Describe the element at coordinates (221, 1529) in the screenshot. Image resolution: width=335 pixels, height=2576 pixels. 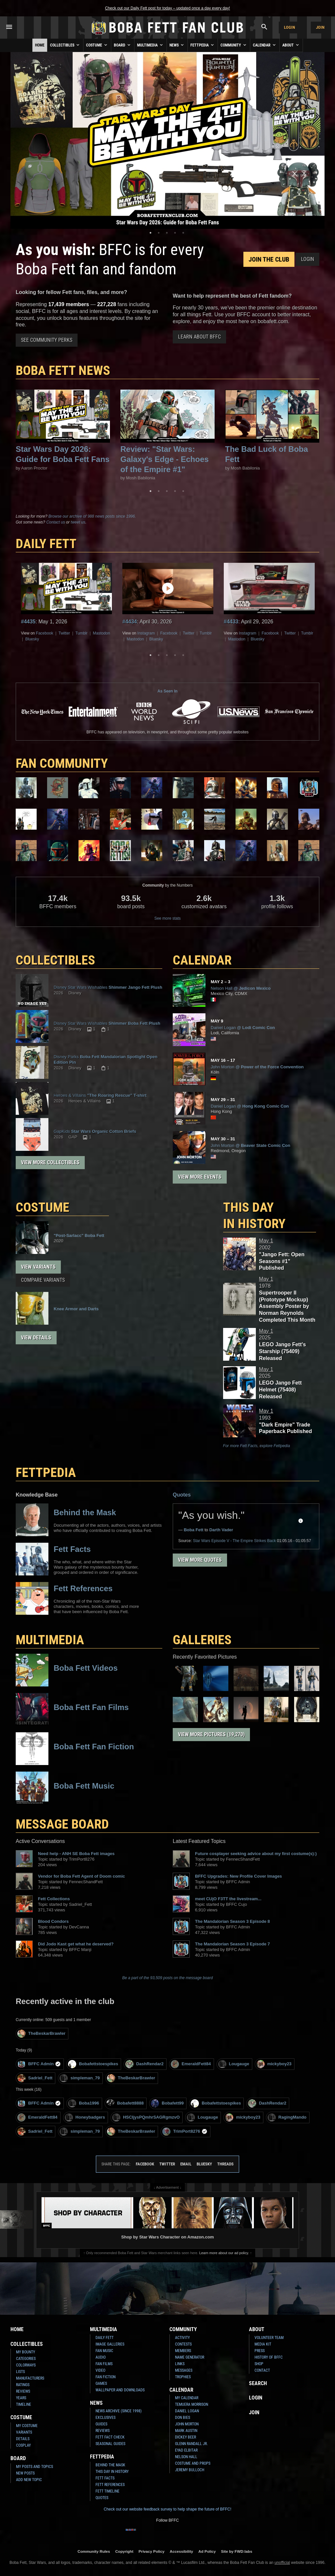
I see `Darth Vader` at that location.